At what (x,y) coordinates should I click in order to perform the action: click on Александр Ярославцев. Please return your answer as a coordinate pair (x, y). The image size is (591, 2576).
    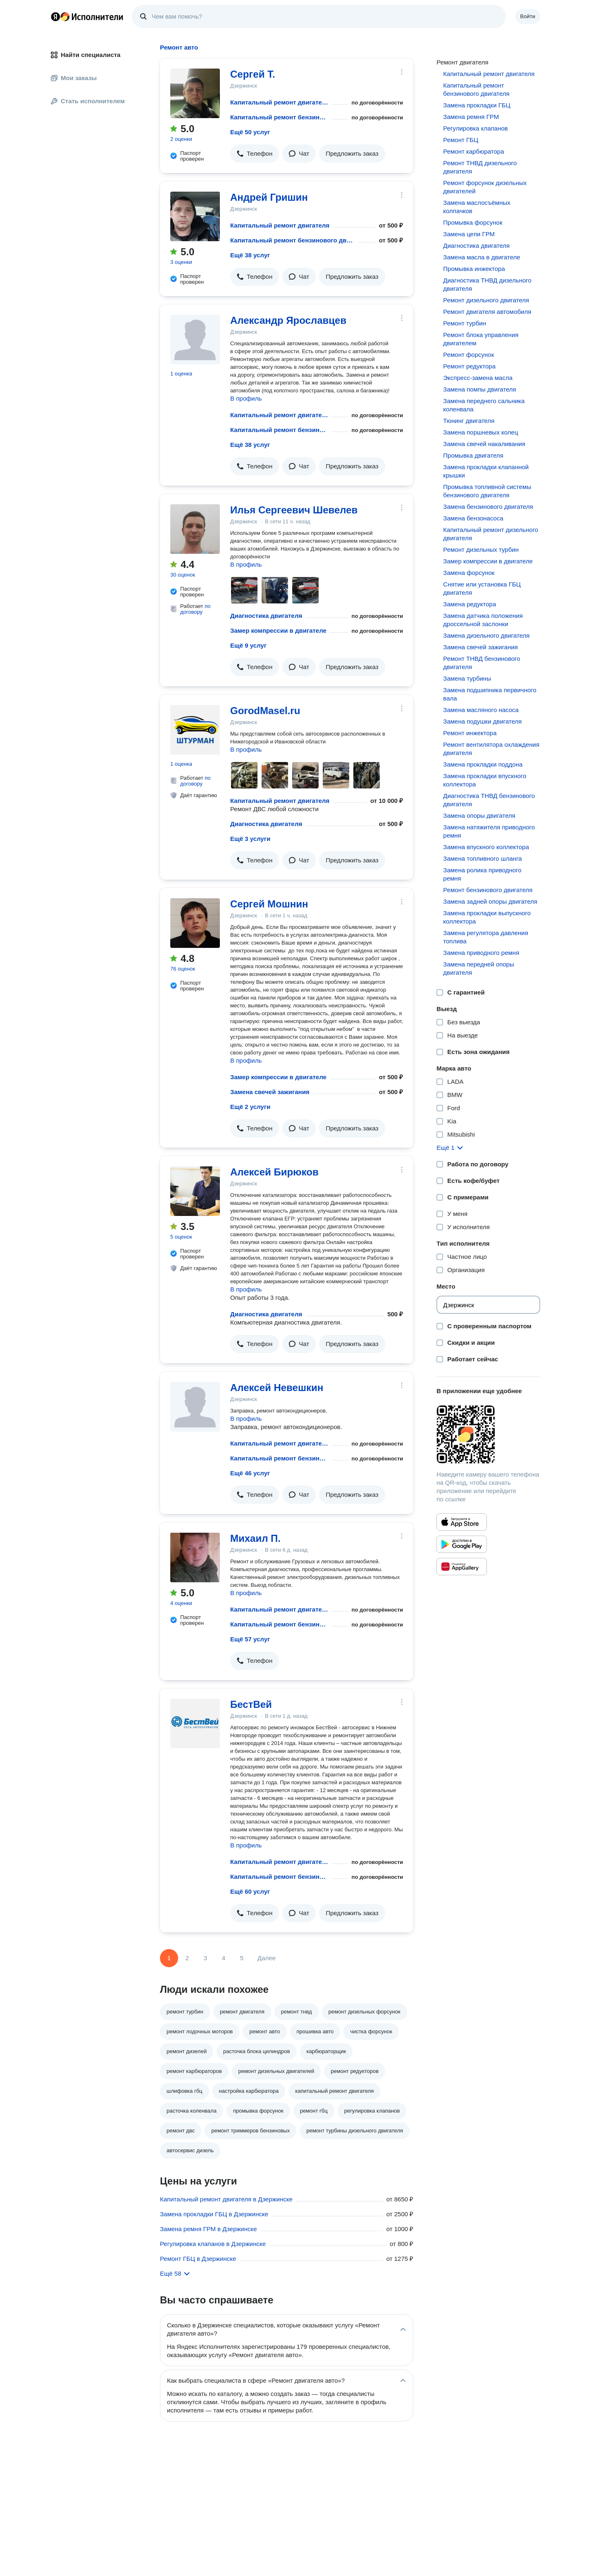
    Looking at the image, I should click on (288, 320).